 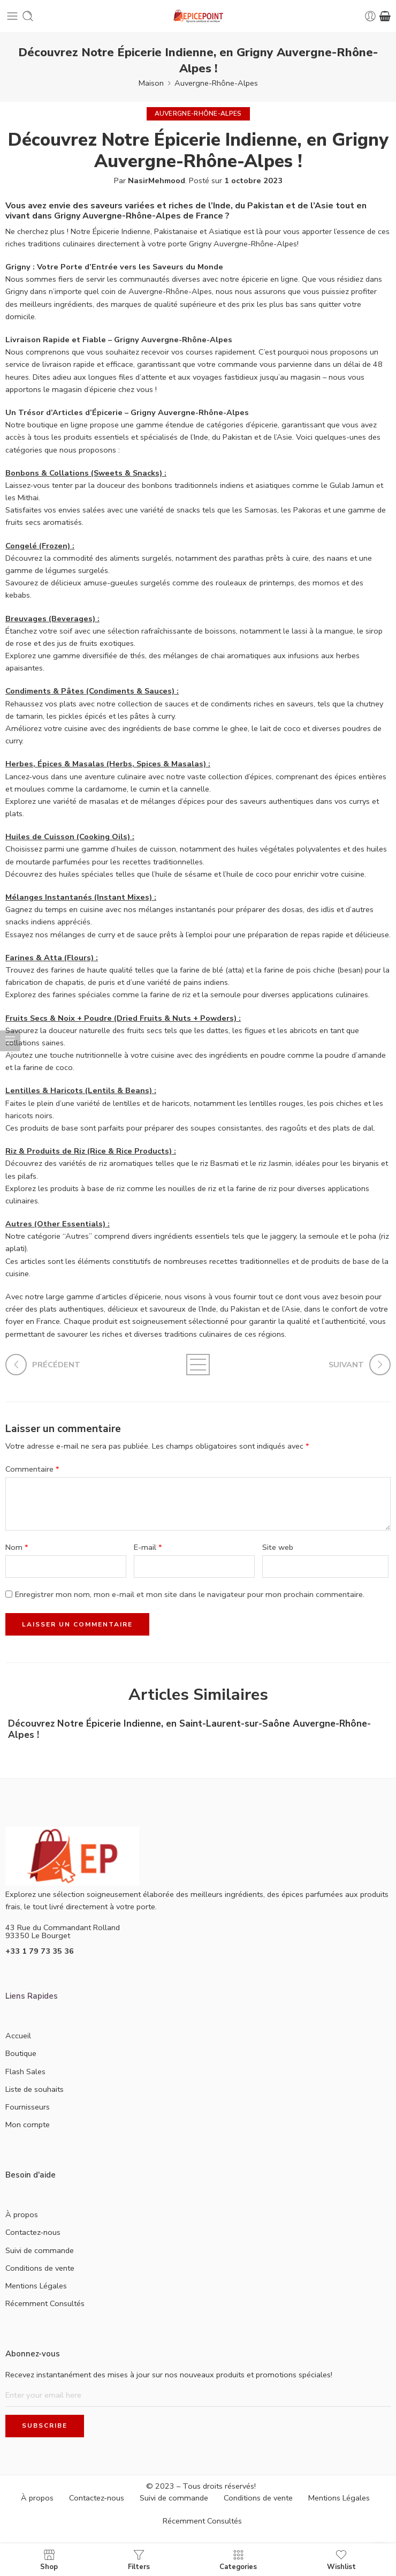 What do you see at coordinates (36, 2285) in the screenshot?
I see `Mentions Légales` at bounding box center [36, 2285].